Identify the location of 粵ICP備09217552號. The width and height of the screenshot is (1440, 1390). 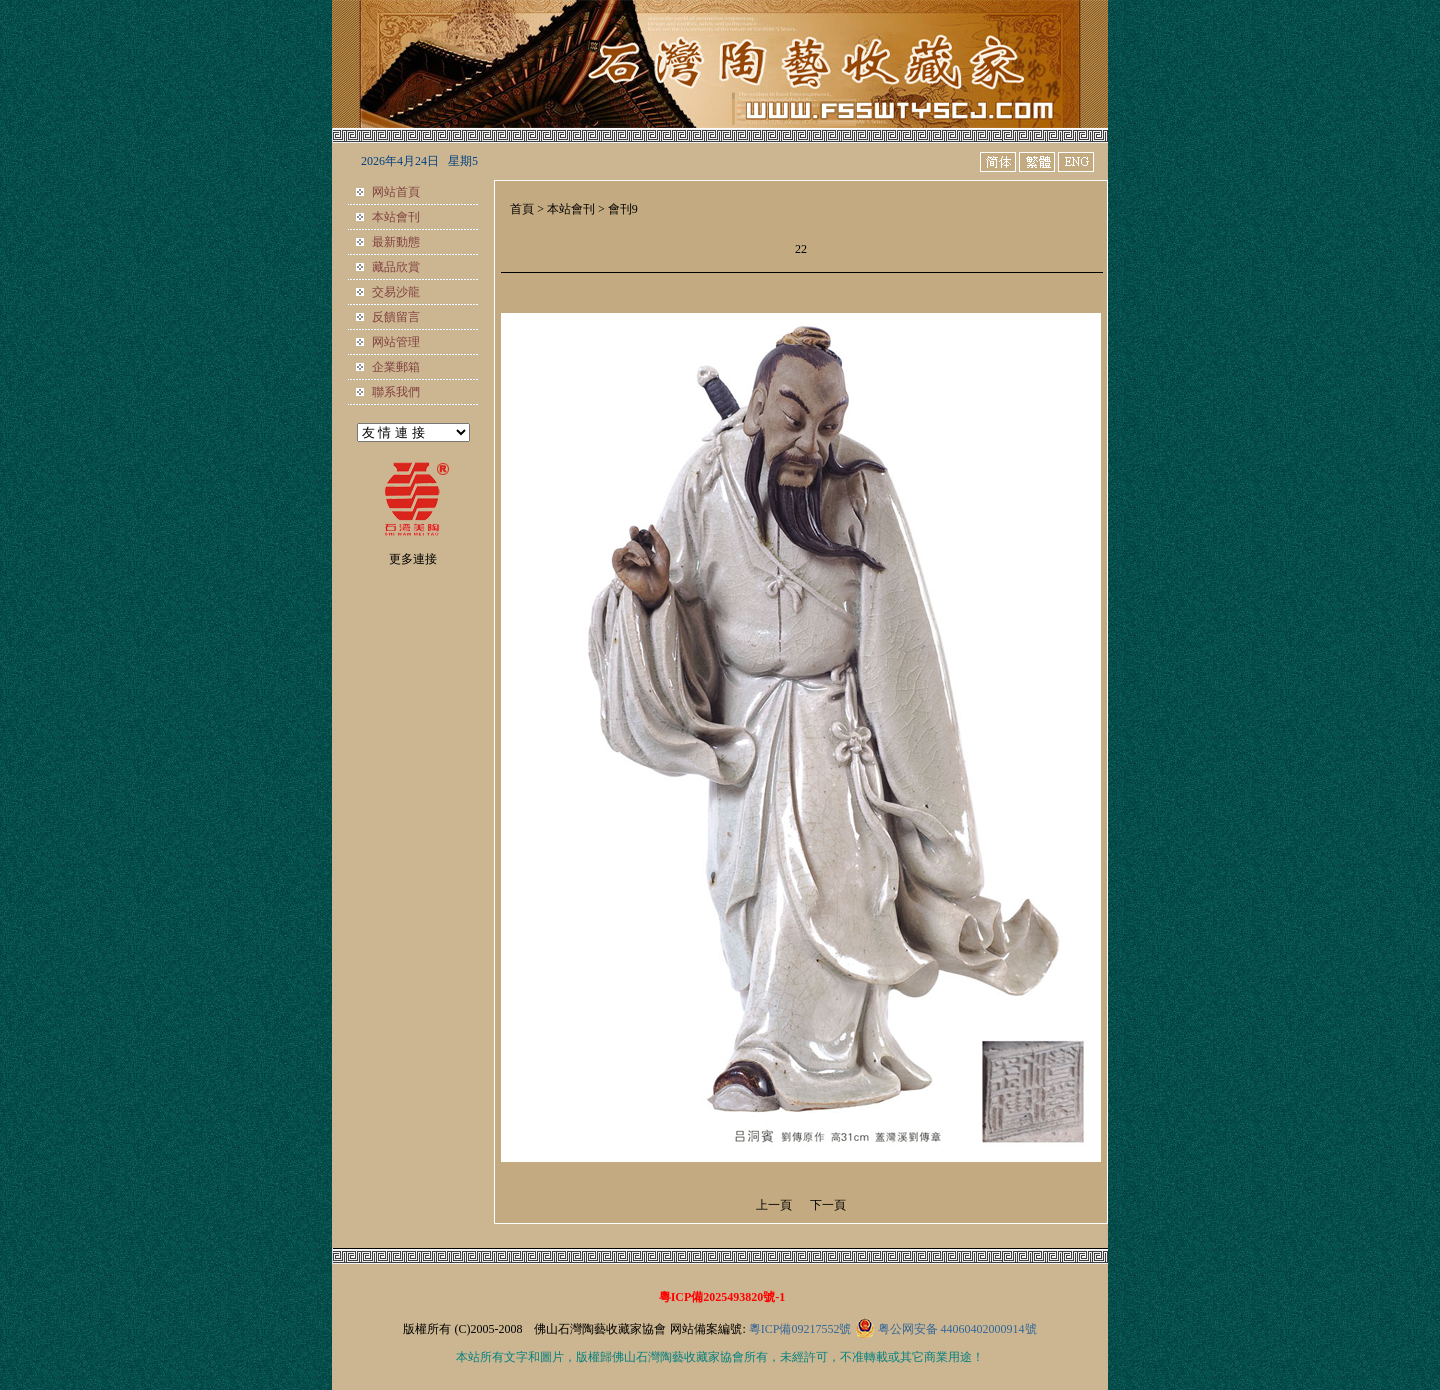
(800, 1329).